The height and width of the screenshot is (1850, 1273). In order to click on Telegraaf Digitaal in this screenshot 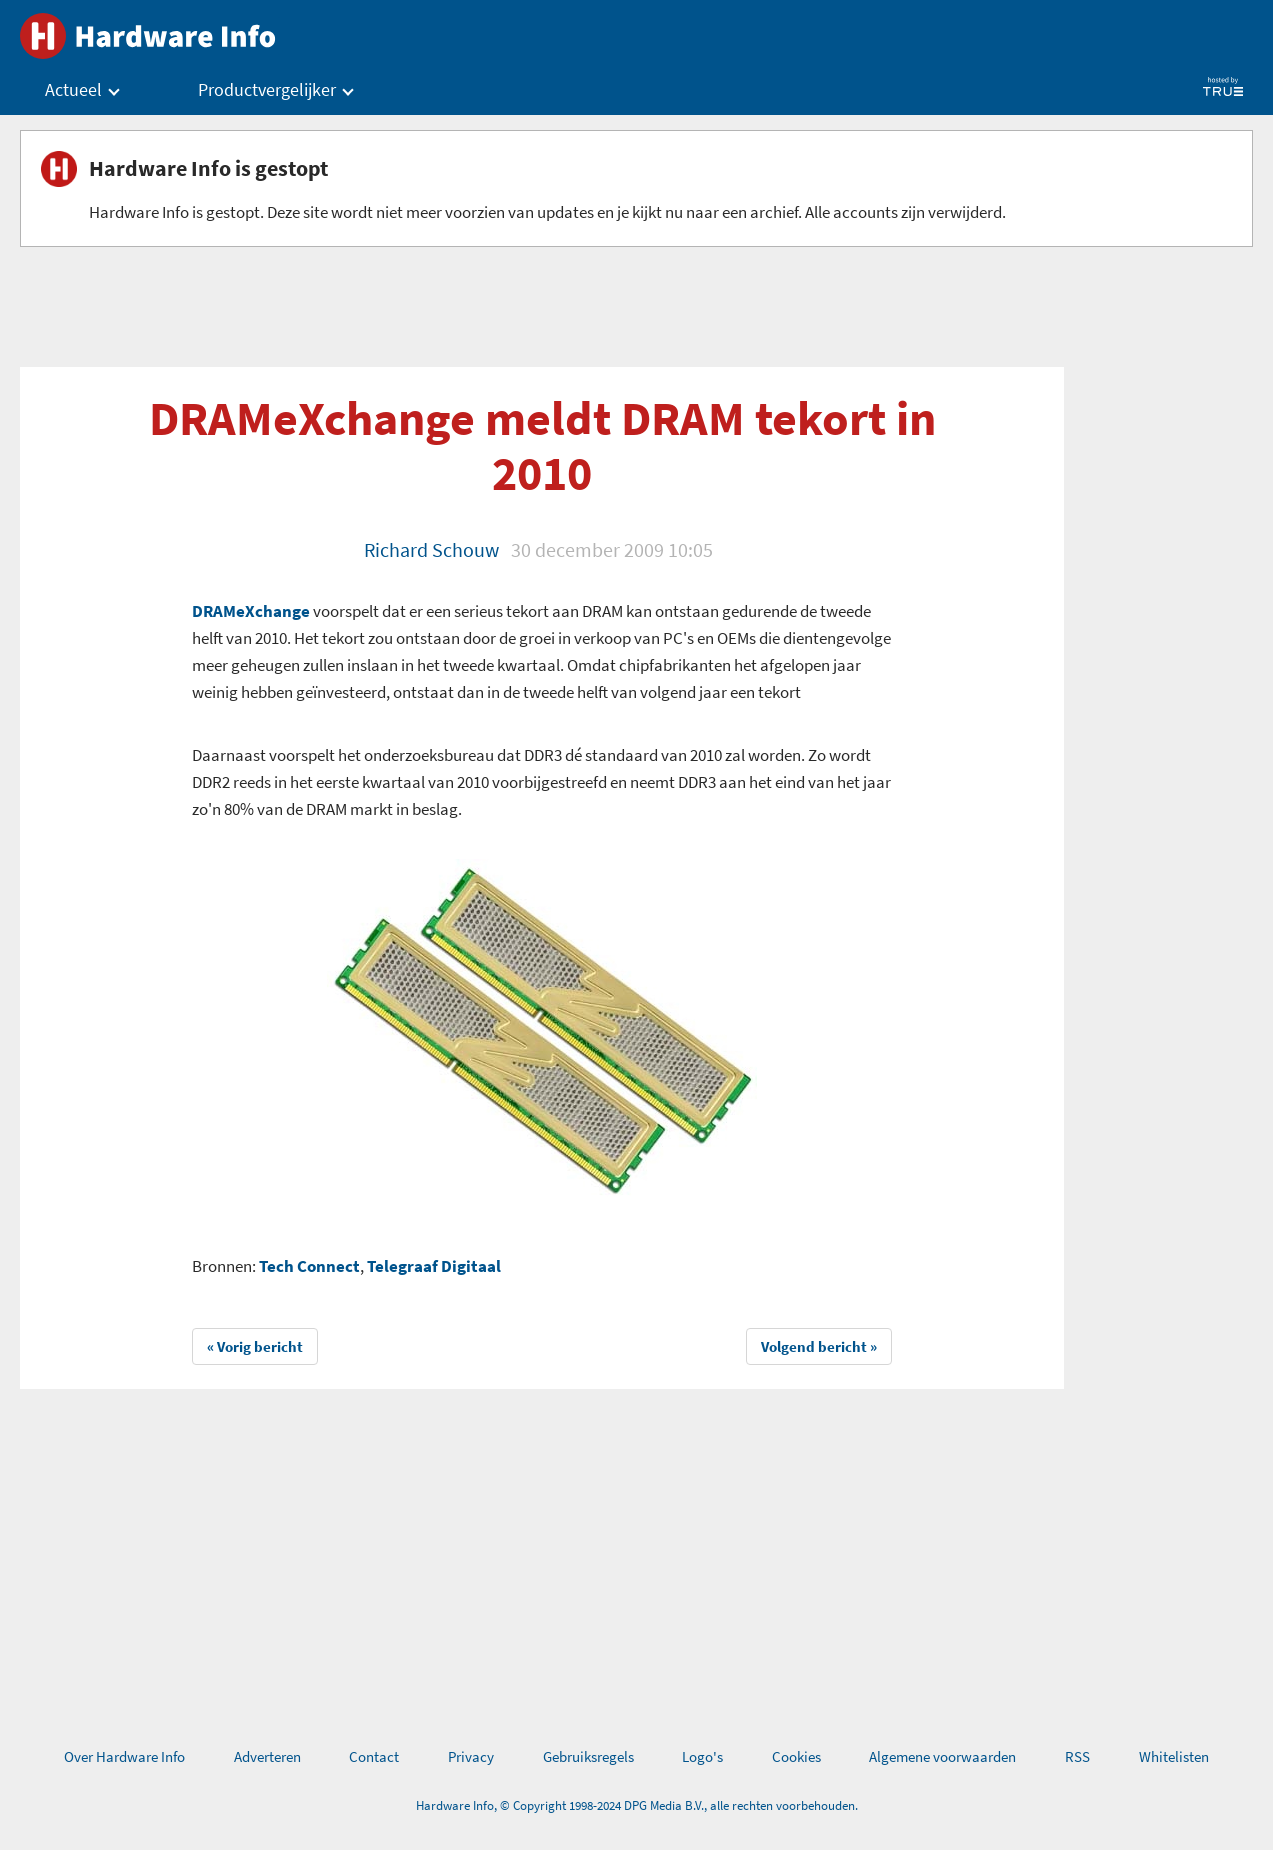, I will do `click(434, 1266)`.